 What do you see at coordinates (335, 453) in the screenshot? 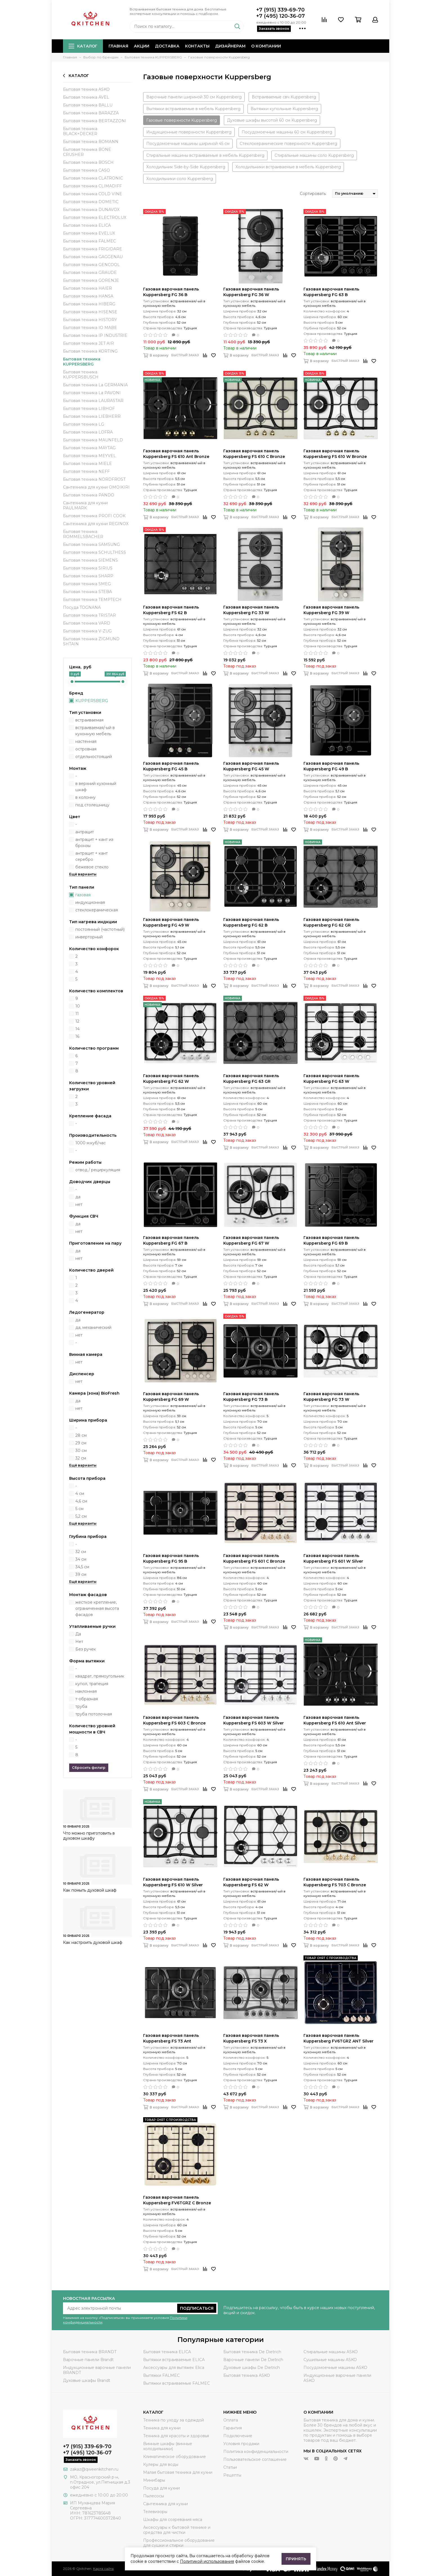
I see `Газовая варочная панель Kuppersberg FS 610 W Bronze` at bounding box center [335, 453].